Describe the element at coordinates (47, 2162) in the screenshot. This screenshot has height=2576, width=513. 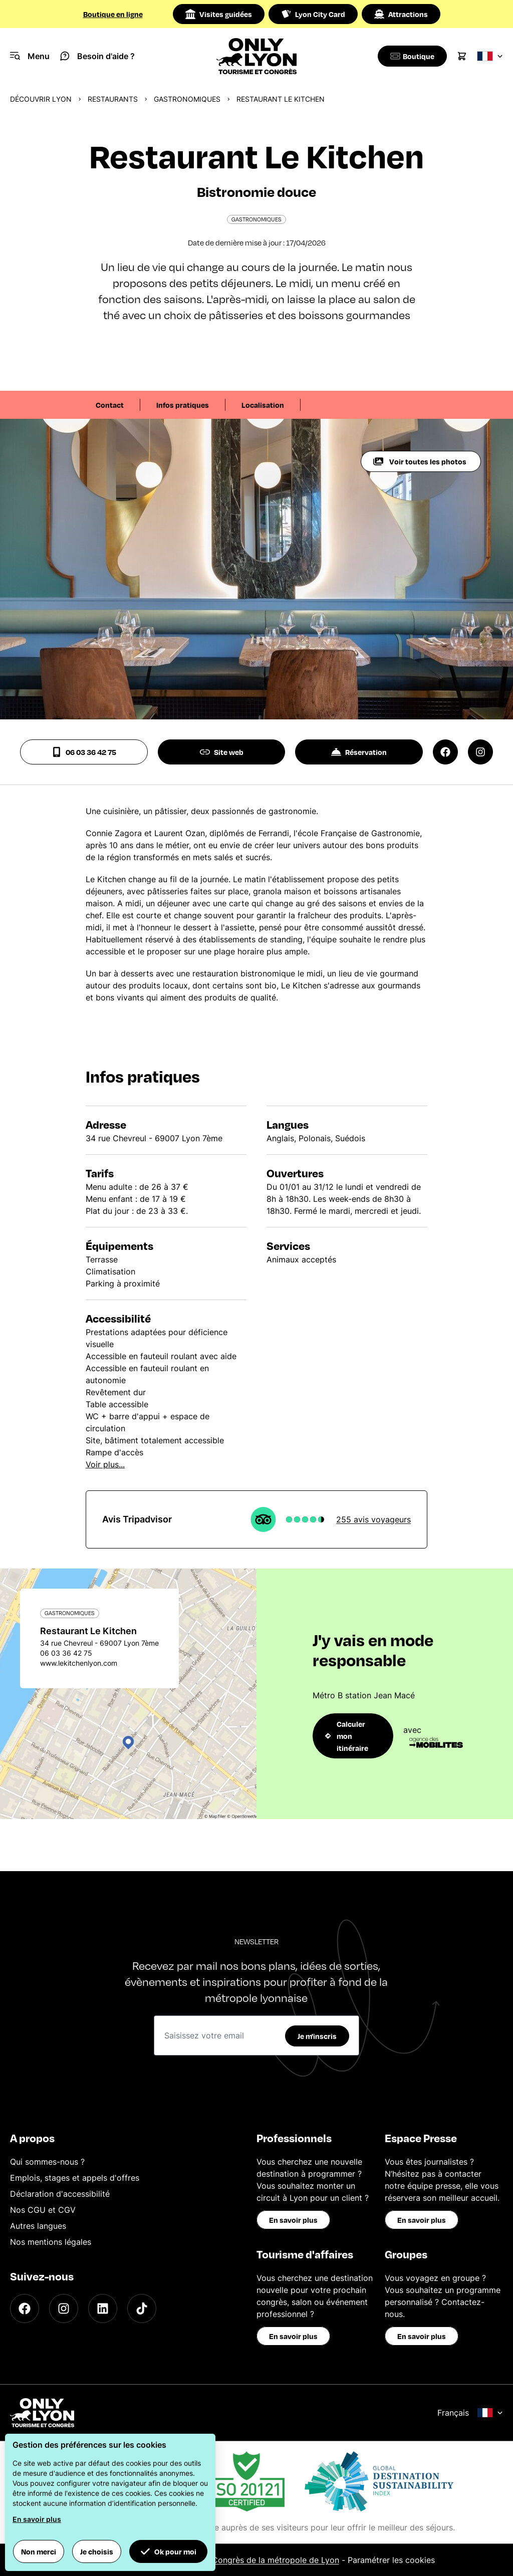
I see `Qui sommes-nous ?` at that location.